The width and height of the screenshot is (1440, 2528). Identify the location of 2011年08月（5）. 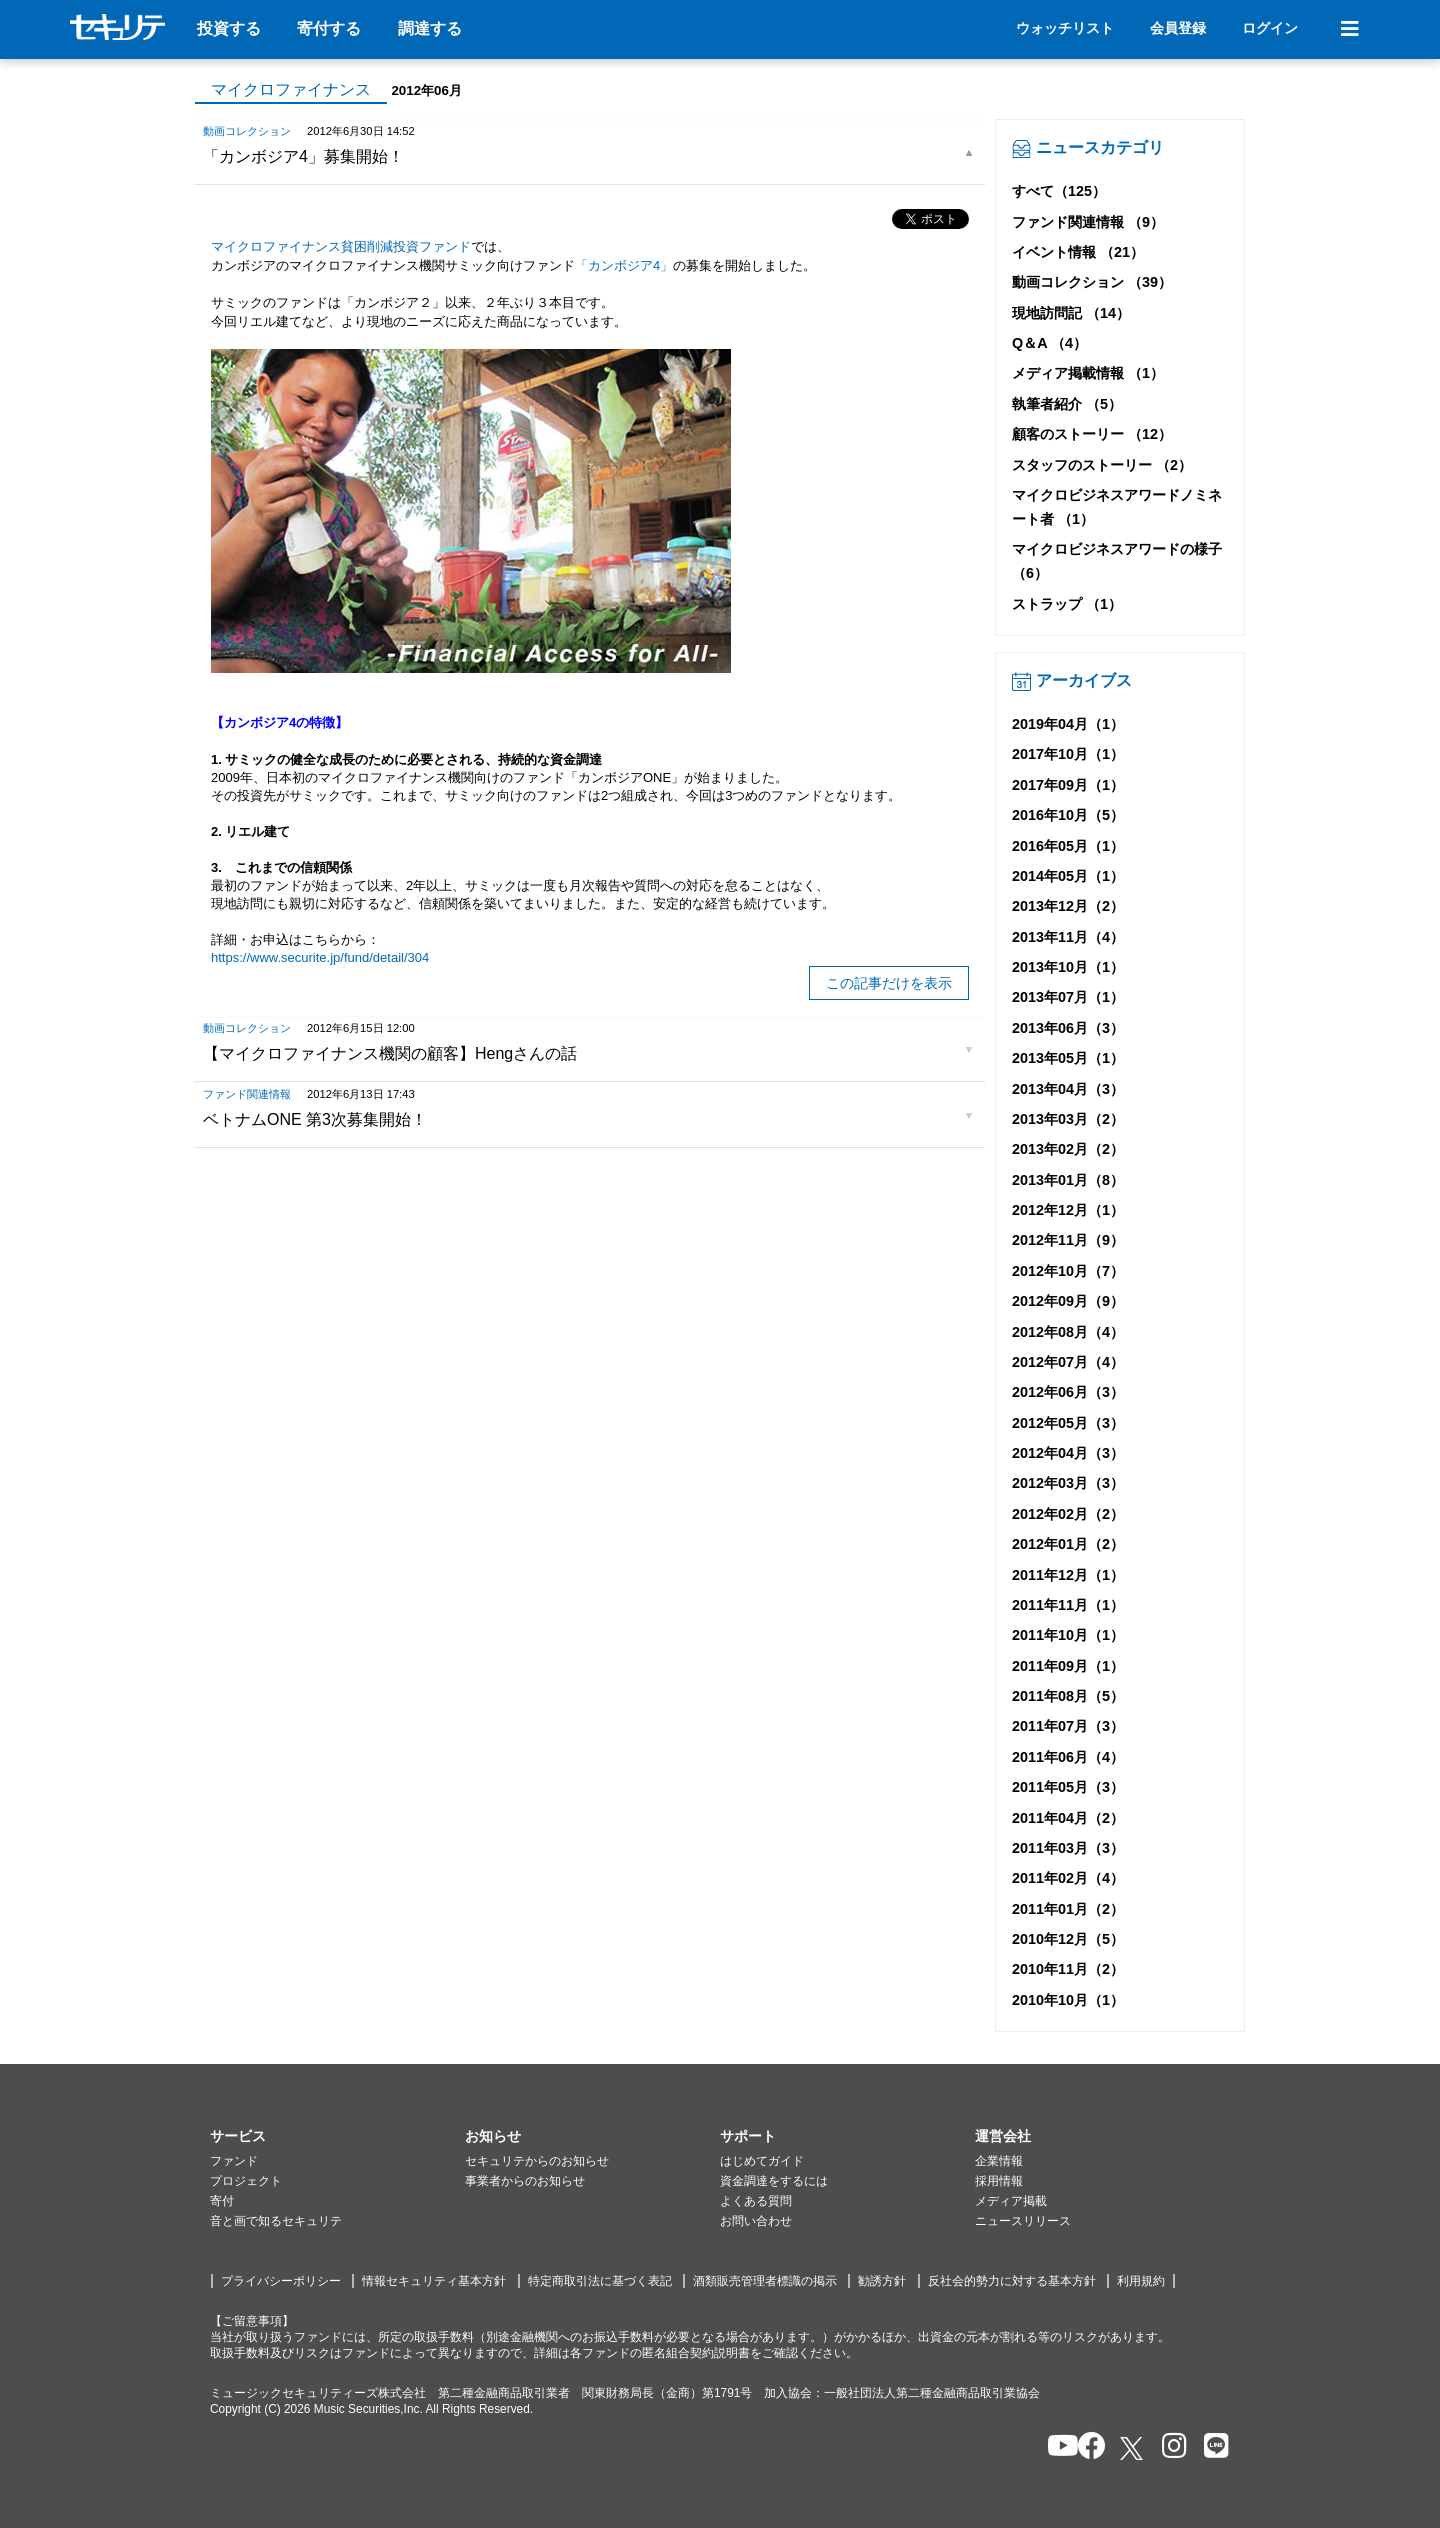
(1068, 1696).